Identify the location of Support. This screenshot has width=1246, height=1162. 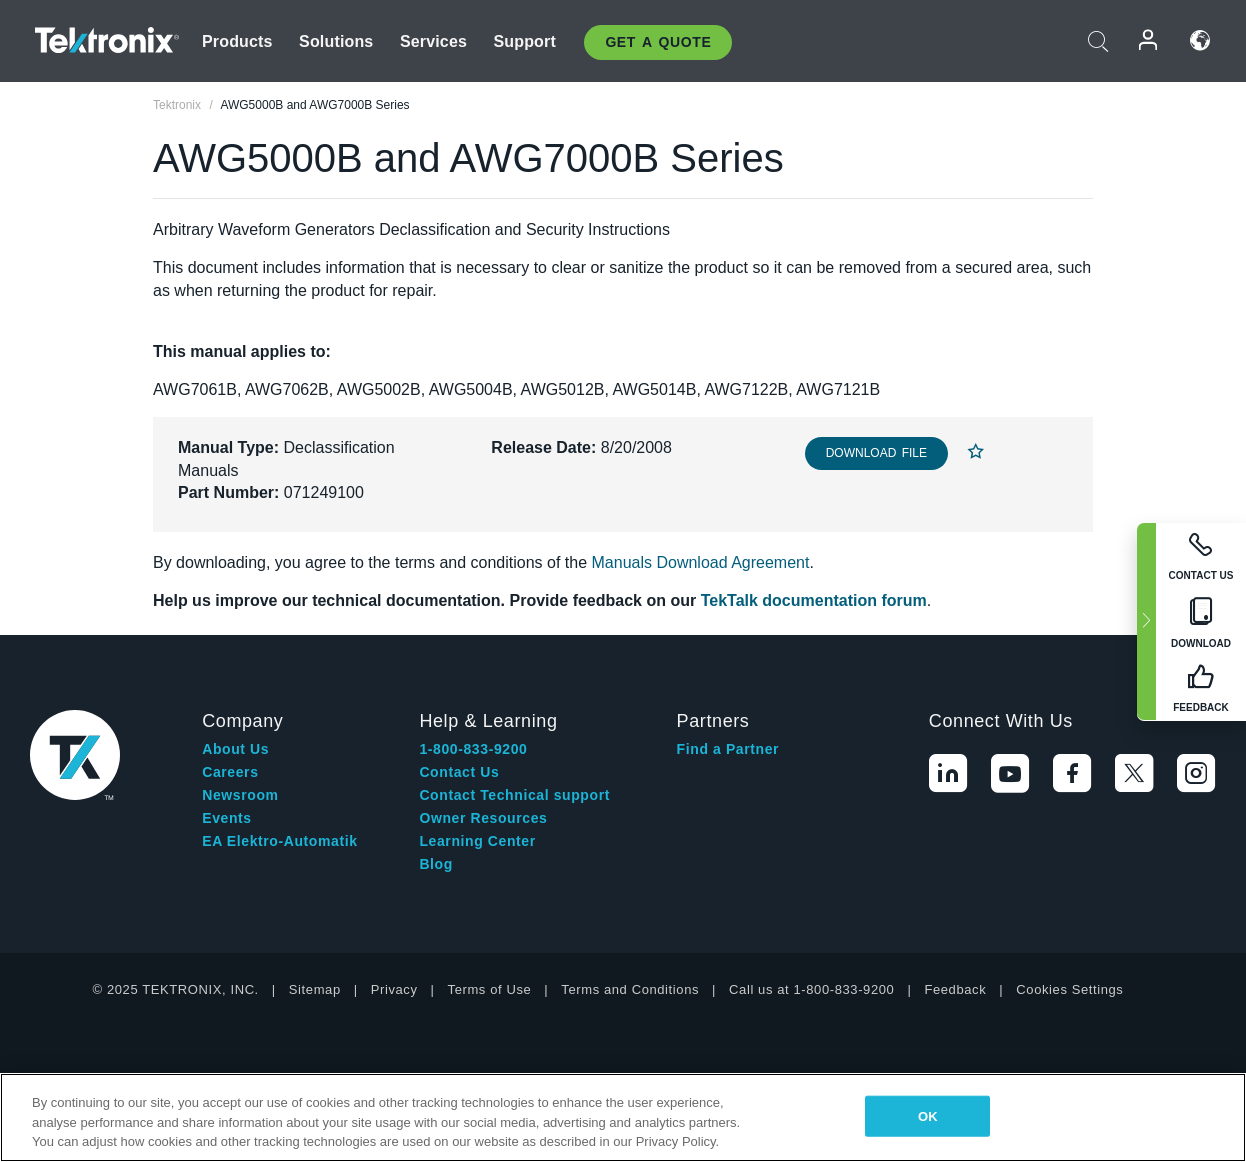
(524, 41).